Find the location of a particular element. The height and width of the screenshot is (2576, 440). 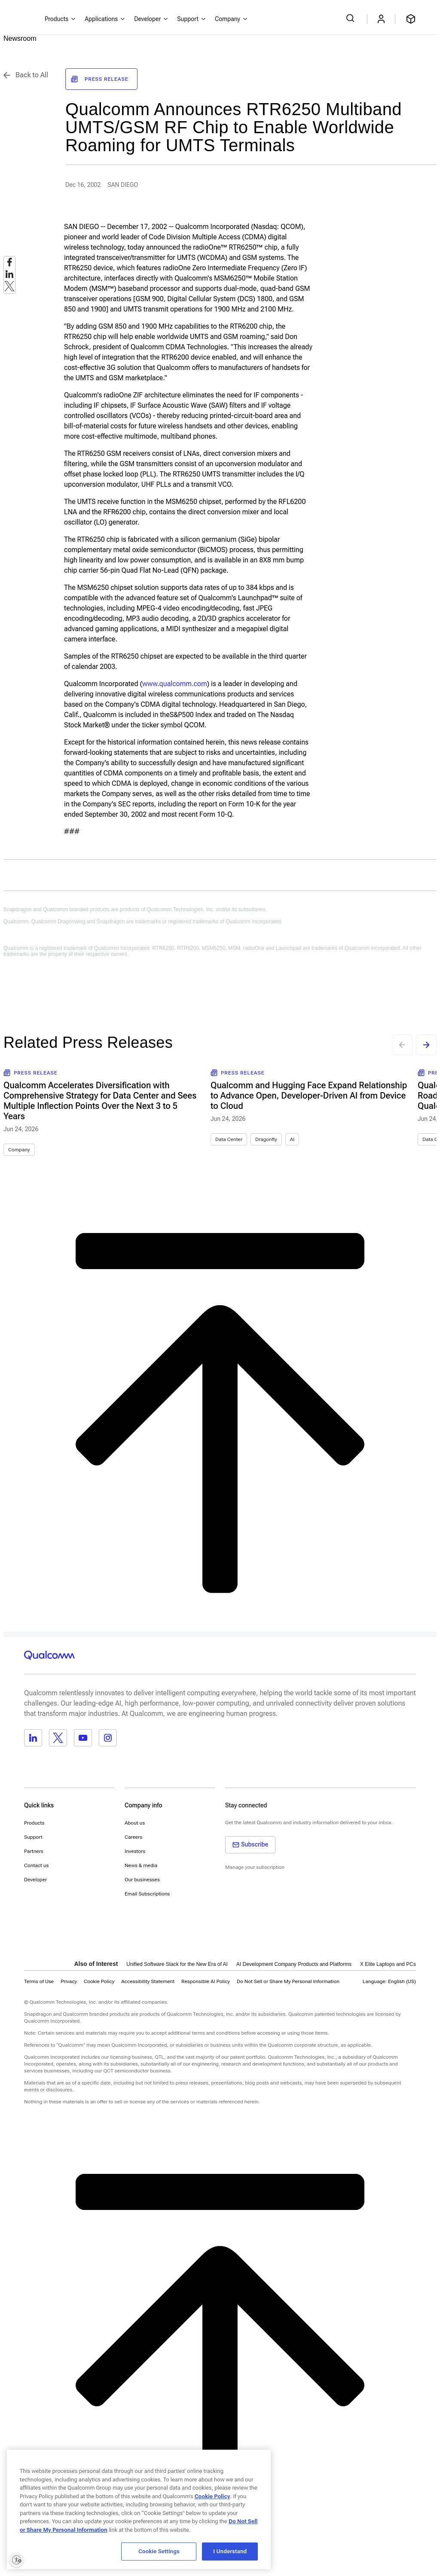

Responsible AI Policy is located at coordinates (205, 1981).